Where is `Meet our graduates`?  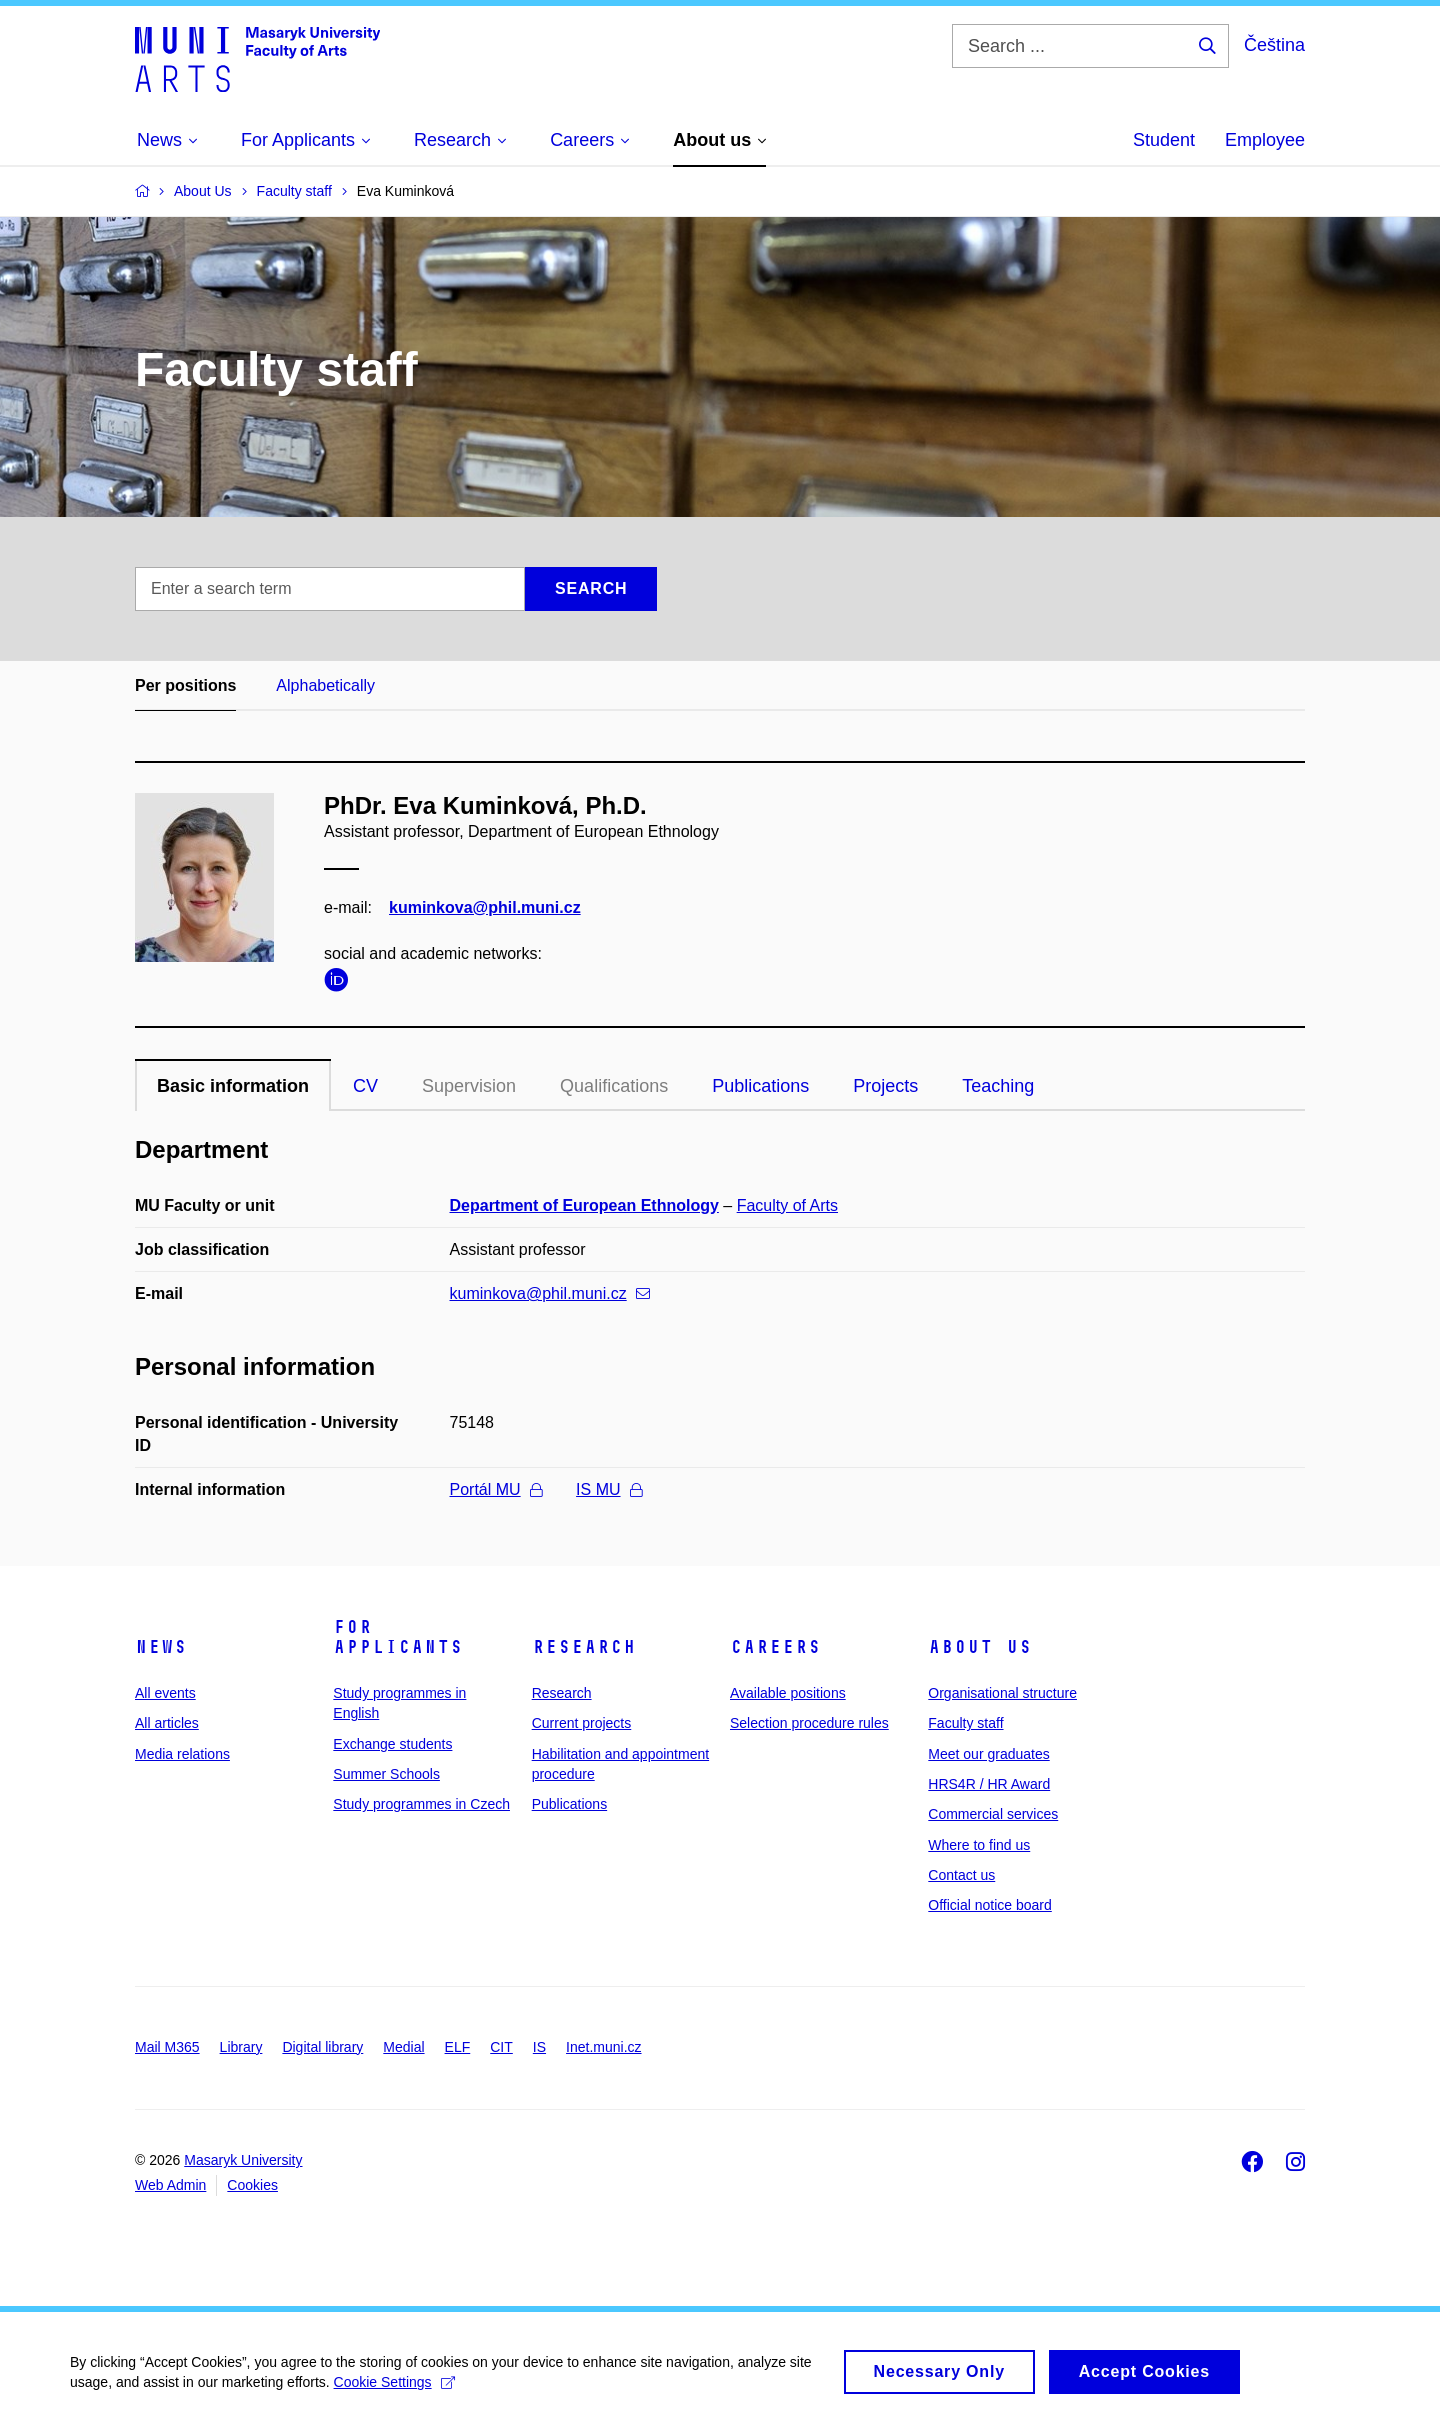 Meet our graduates is located at coordinates (988, 1754).